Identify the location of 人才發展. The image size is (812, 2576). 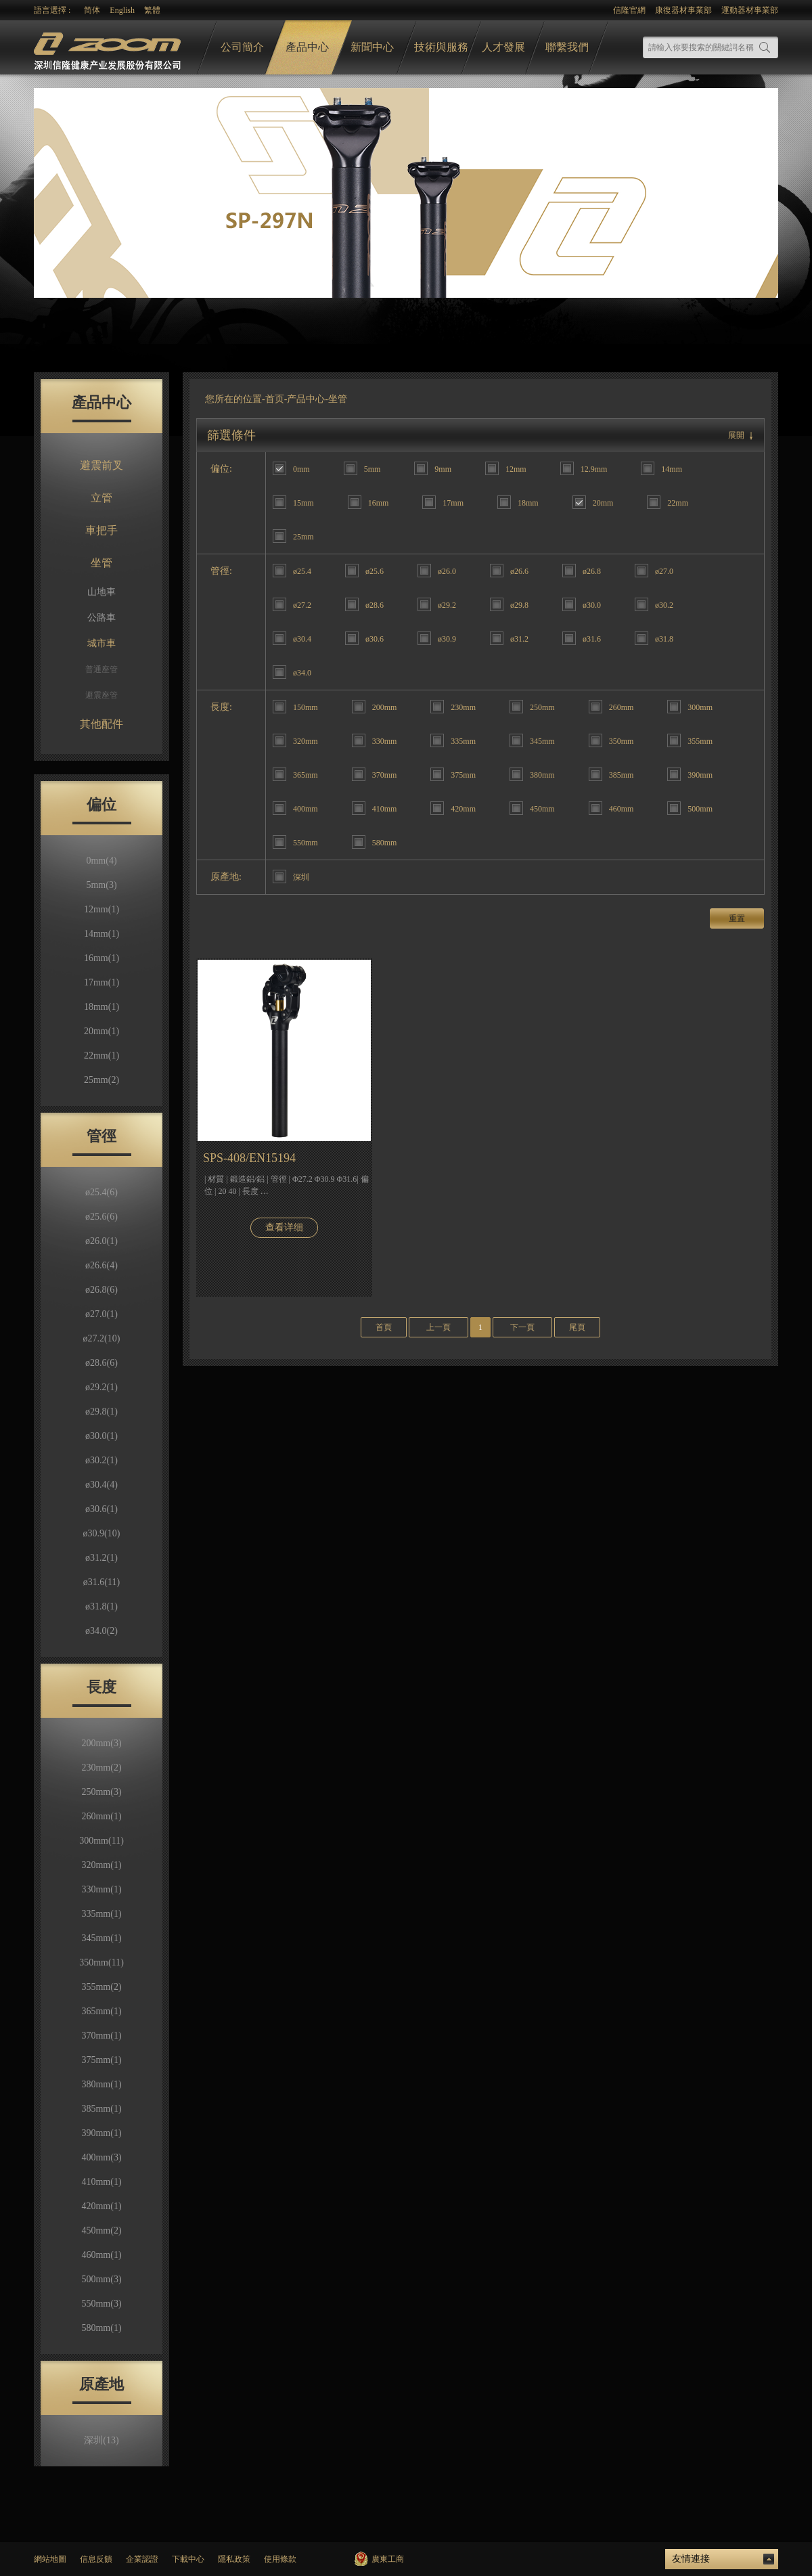
(503, 47).